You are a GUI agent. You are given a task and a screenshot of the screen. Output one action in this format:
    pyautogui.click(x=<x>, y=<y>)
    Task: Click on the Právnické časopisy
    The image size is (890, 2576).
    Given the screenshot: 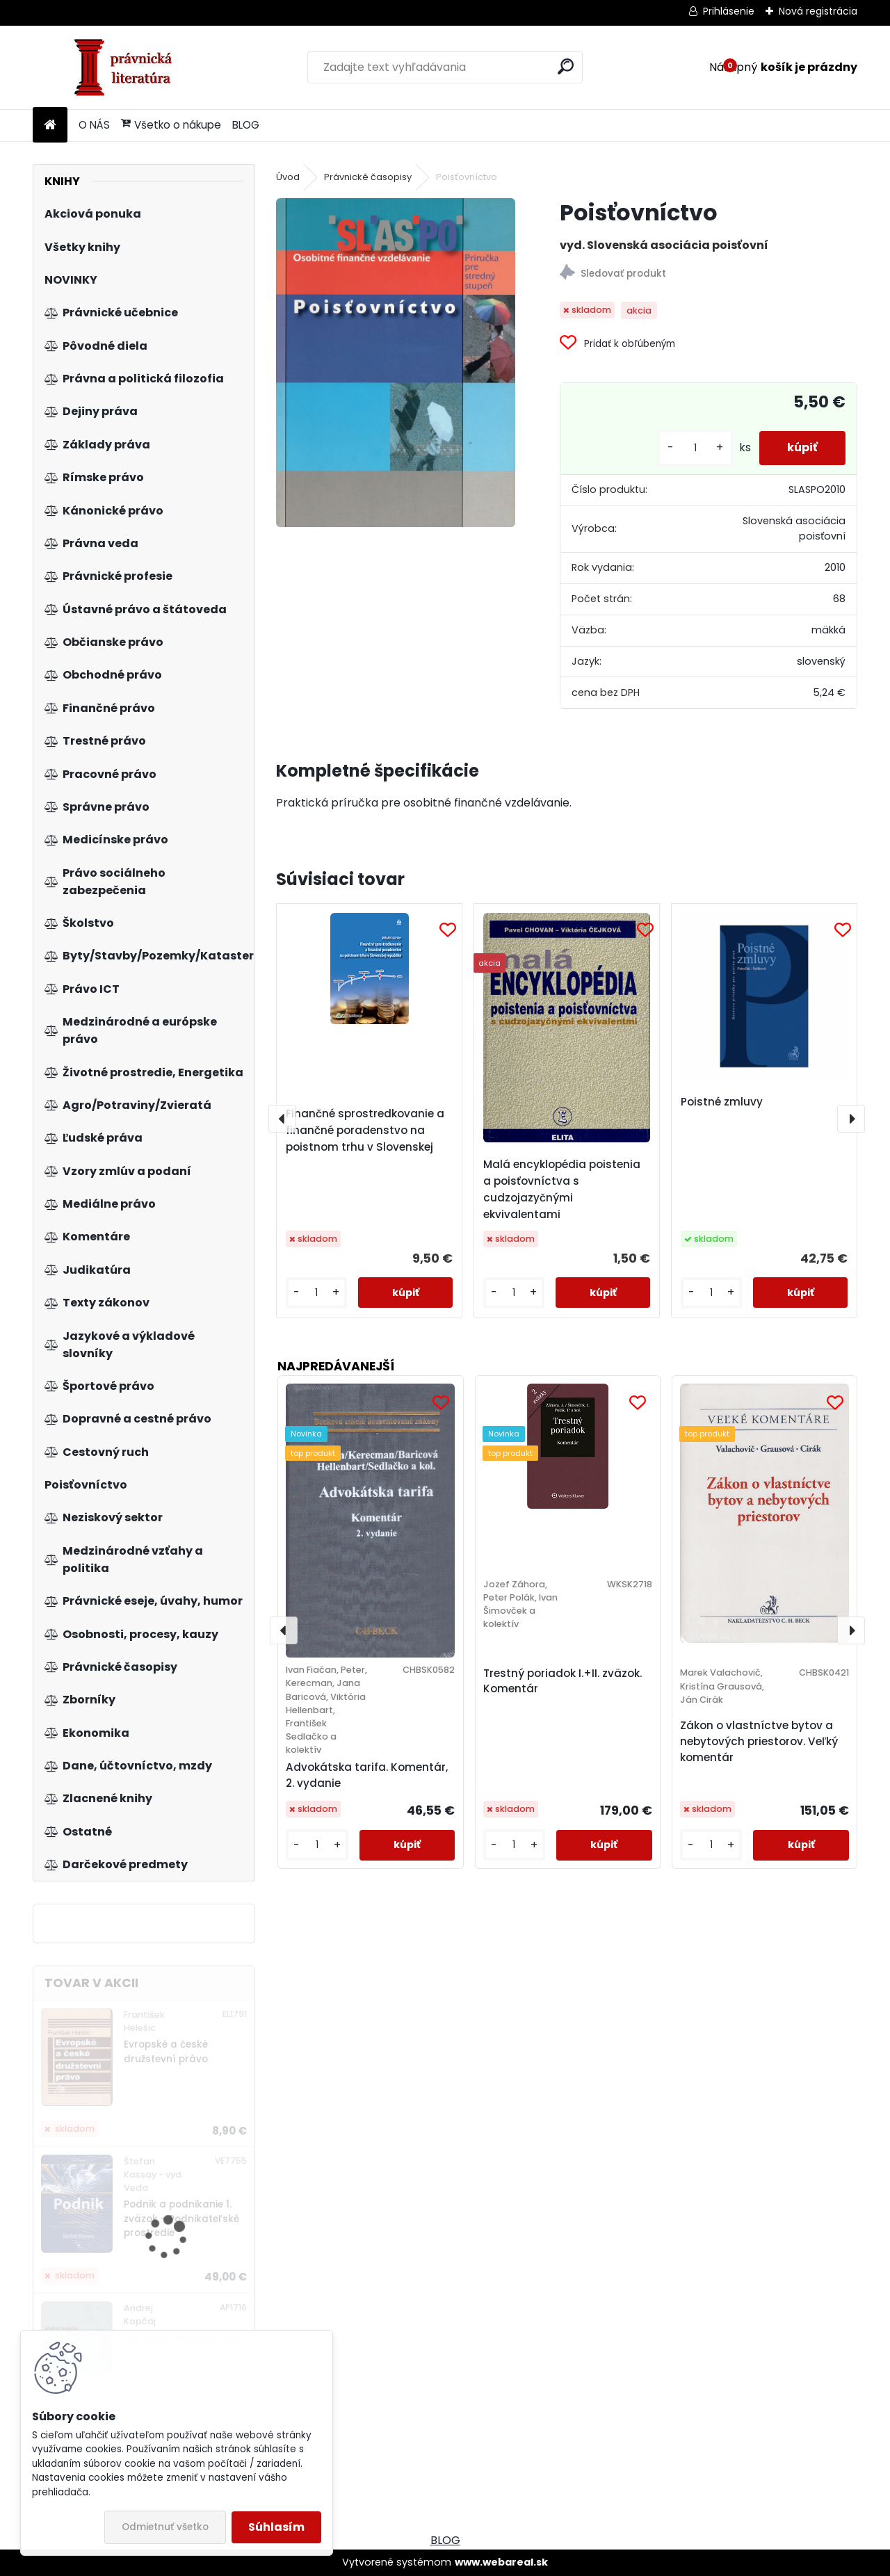 What is the action you would take?
    pyautogui.click(x=368, y=177)
    